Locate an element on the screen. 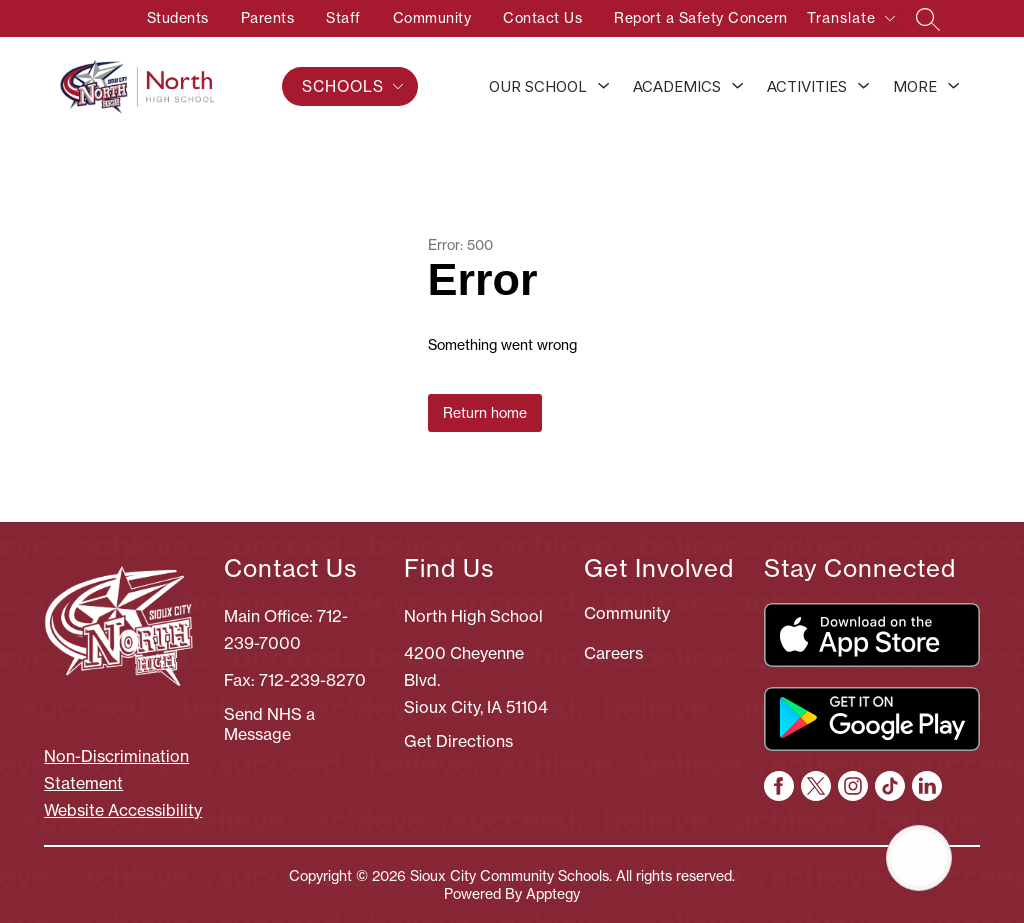 The height and width of the screenshot is (923, 1024). Contact Us is located at coordinates (542, 18).